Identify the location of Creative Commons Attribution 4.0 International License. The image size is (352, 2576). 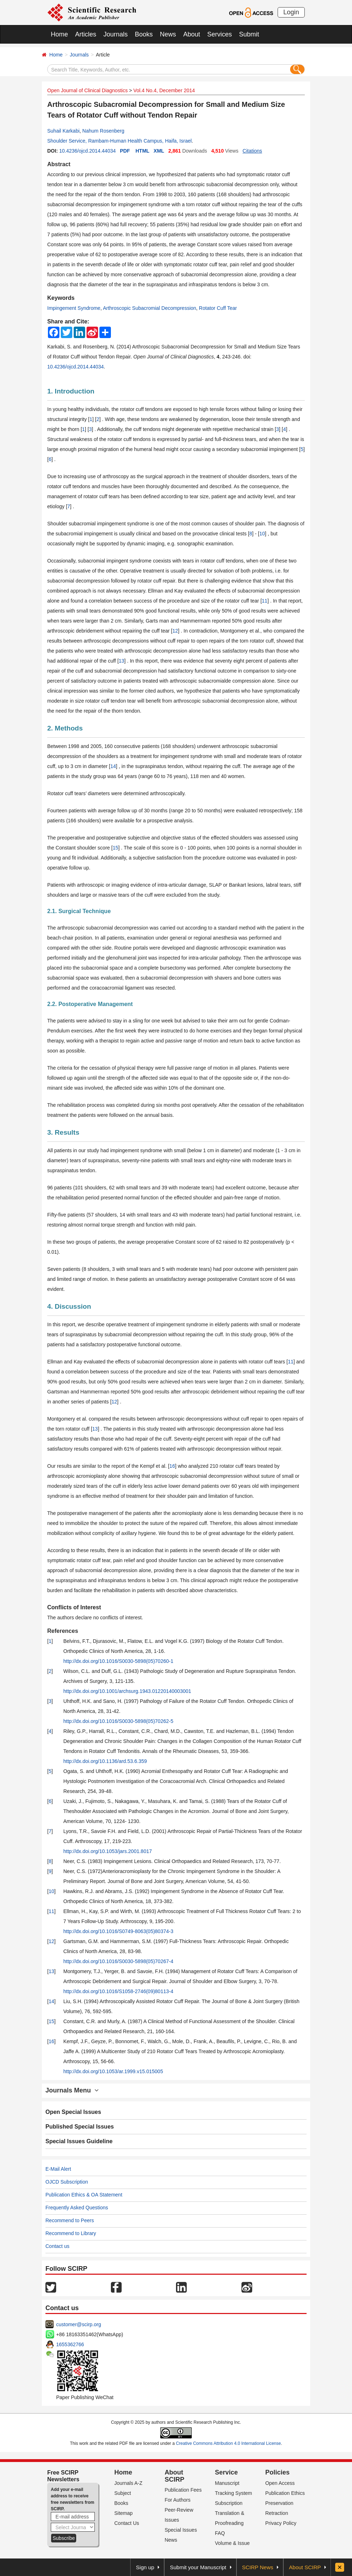
(228, 2443).